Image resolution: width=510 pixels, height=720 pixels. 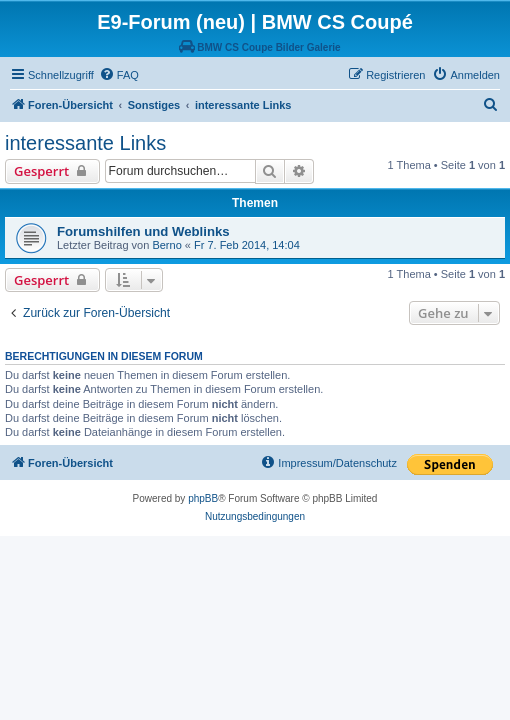 What do you see at coordinates (203, 498) in the screenshot?
I see `phpBB` at bounding box center [203, 498].